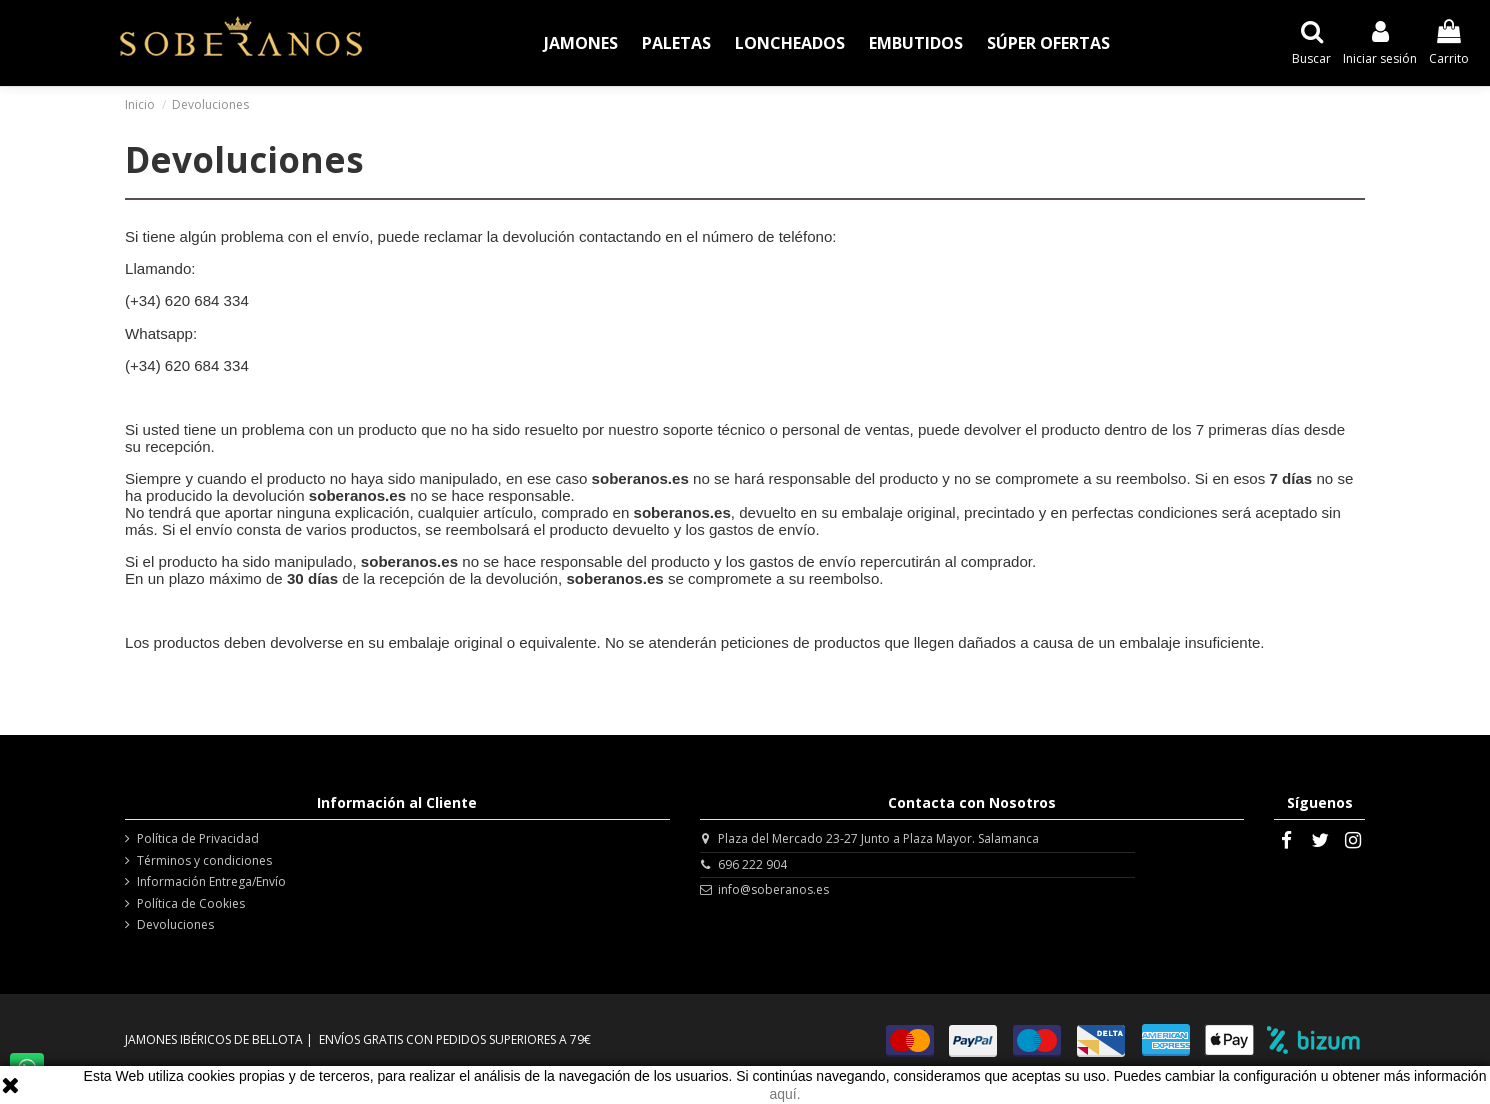 Image resolution: width=1490 pixels, height=1104 pixels. What do you see at coordinates (211, 882) in the screenshot?
I see `Información Entrega/Envío` at bounding box center [211, 882].